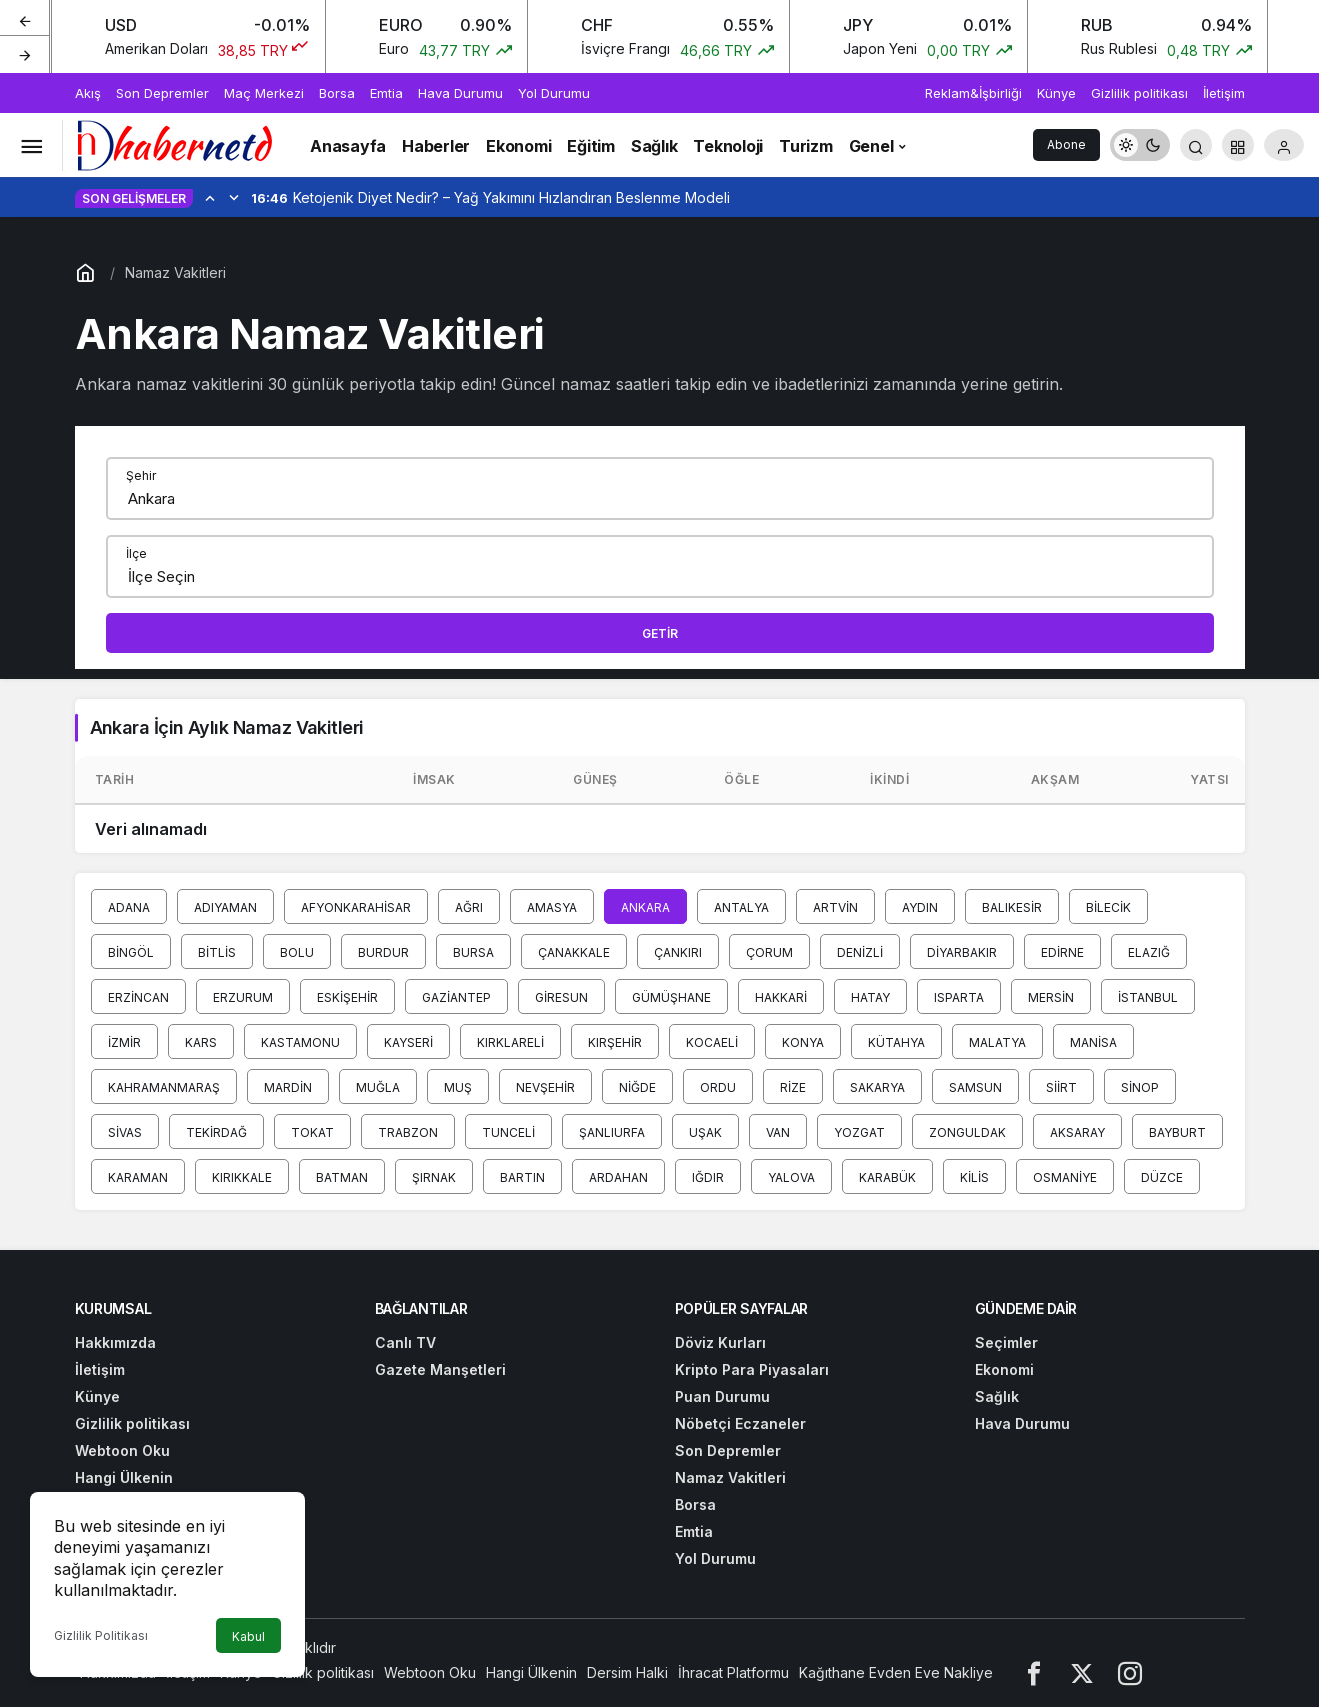 The width and height of the screenshot is (1319, 1707). I want to click on Sivas, so click(125, 1132).